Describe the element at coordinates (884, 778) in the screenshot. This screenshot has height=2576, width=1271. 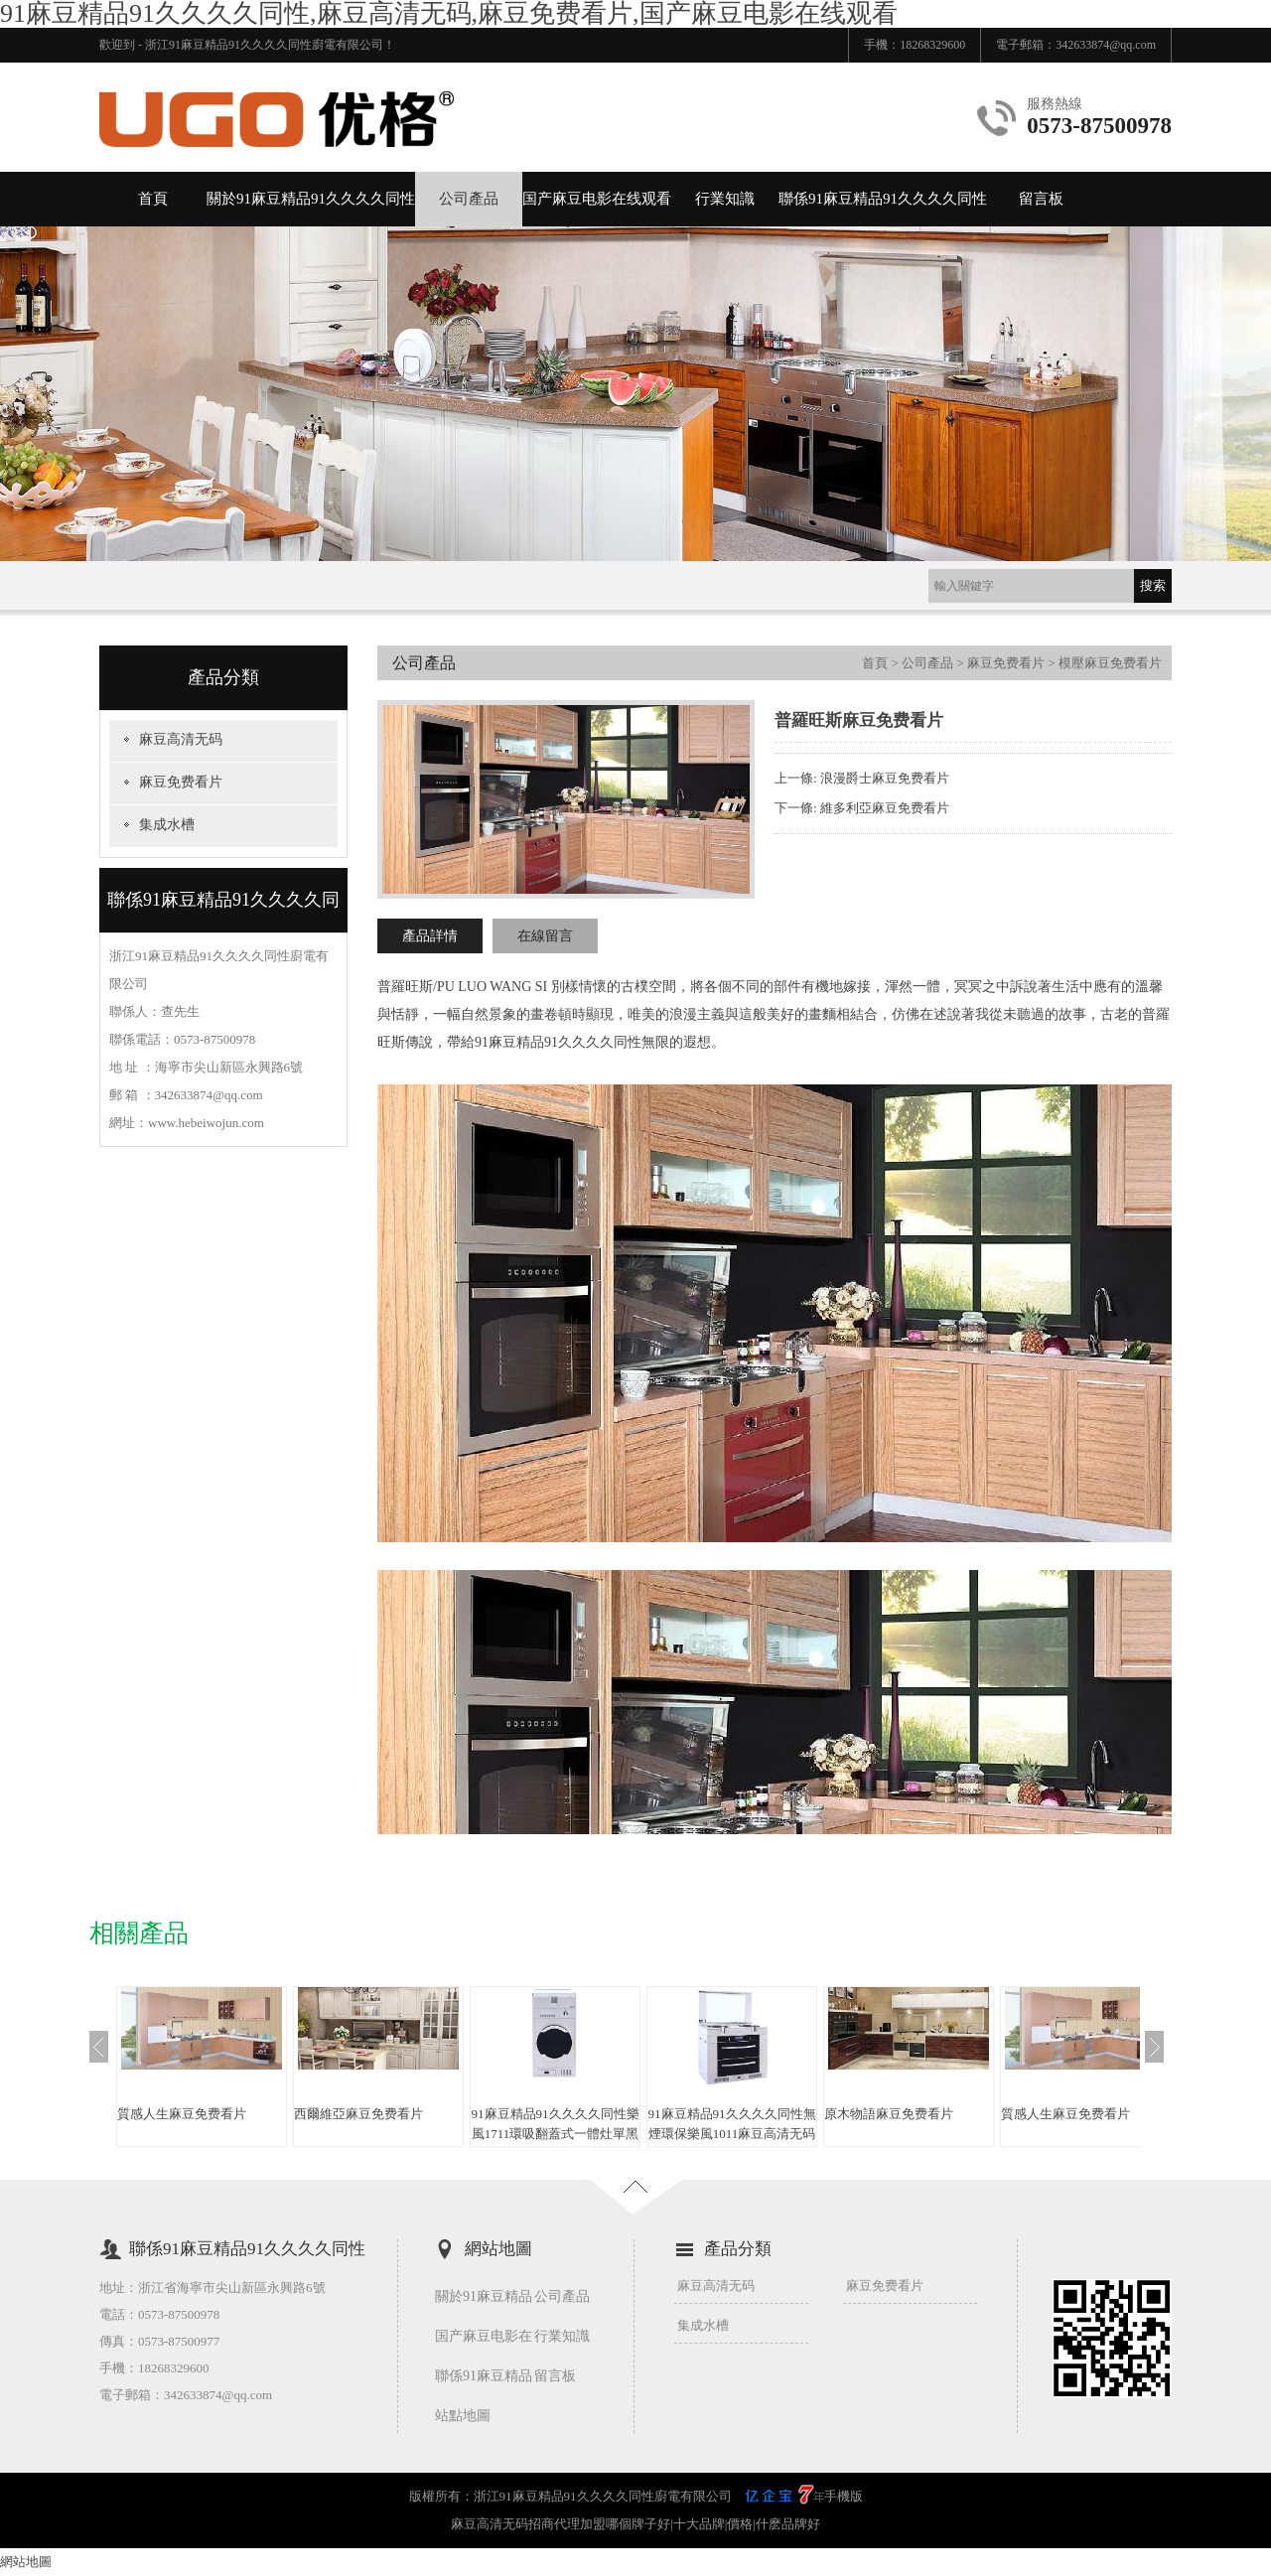
I see `浪漫爵士麻豆免费看片` at that location.